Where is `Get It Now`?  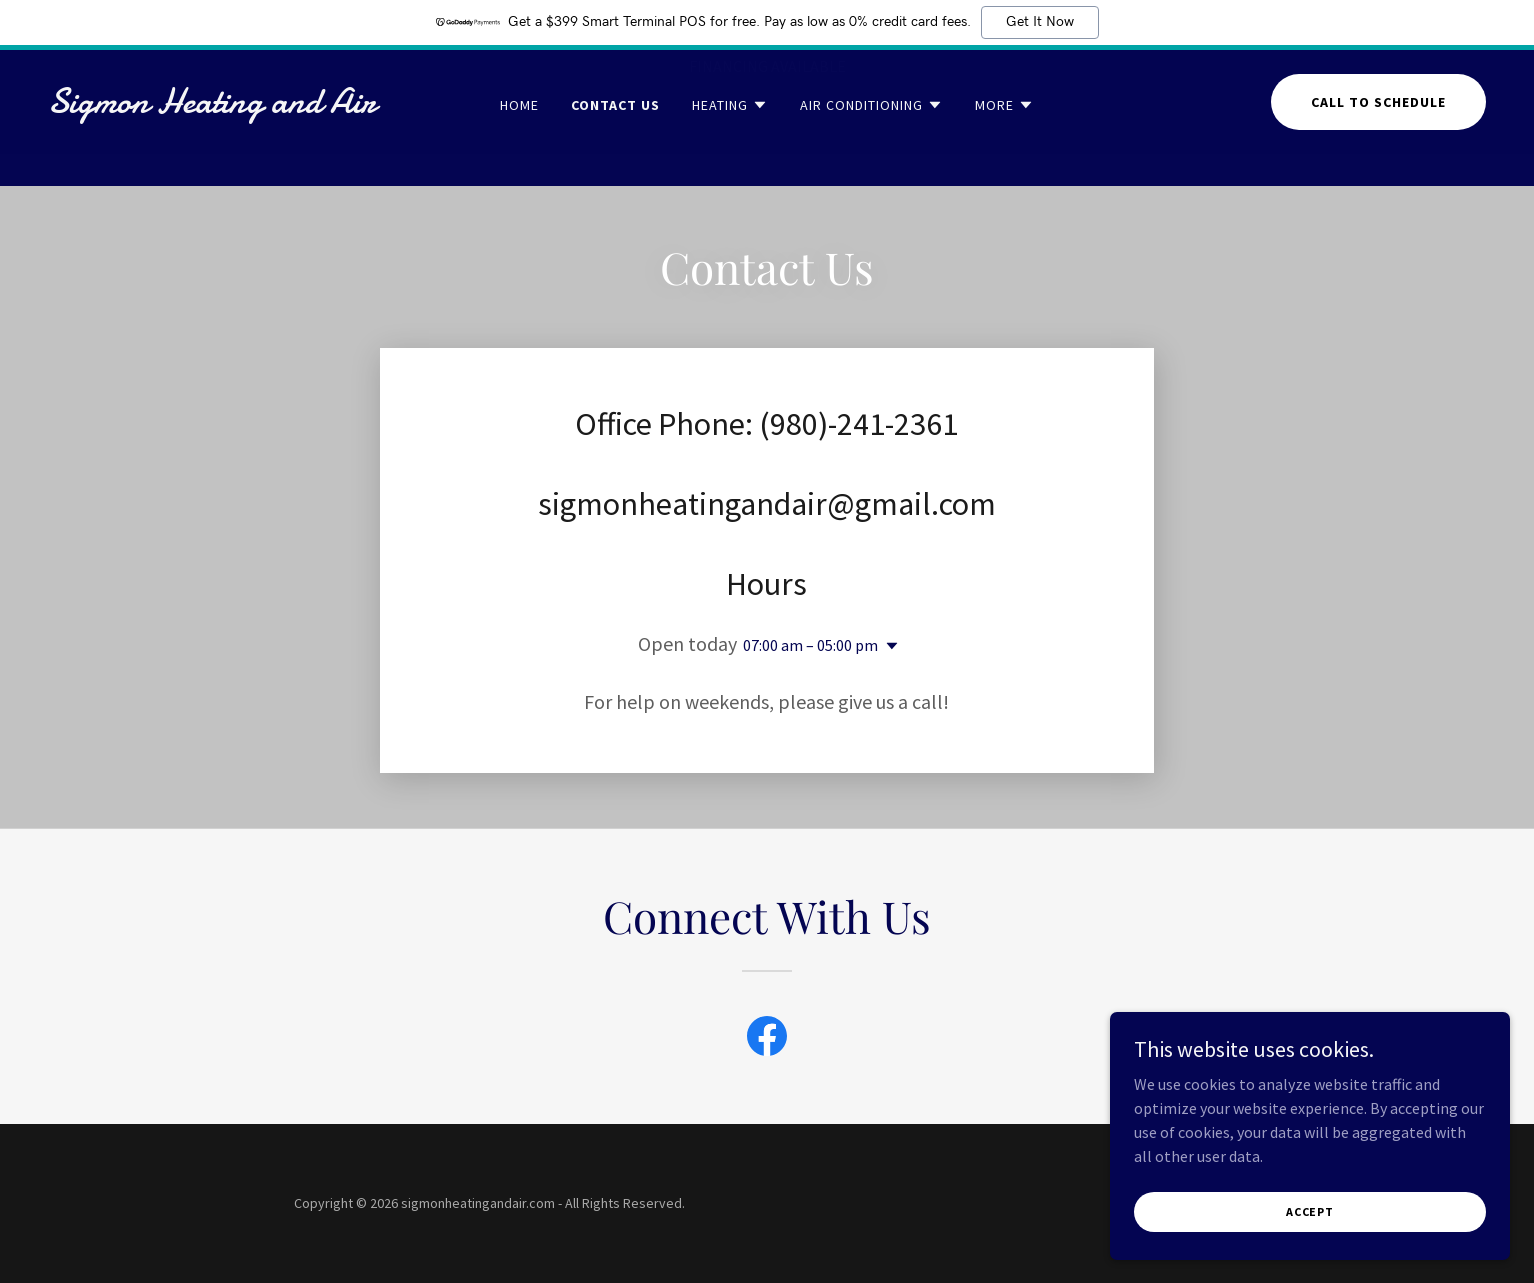
Get It Now is located at coordinates (1040, 22).